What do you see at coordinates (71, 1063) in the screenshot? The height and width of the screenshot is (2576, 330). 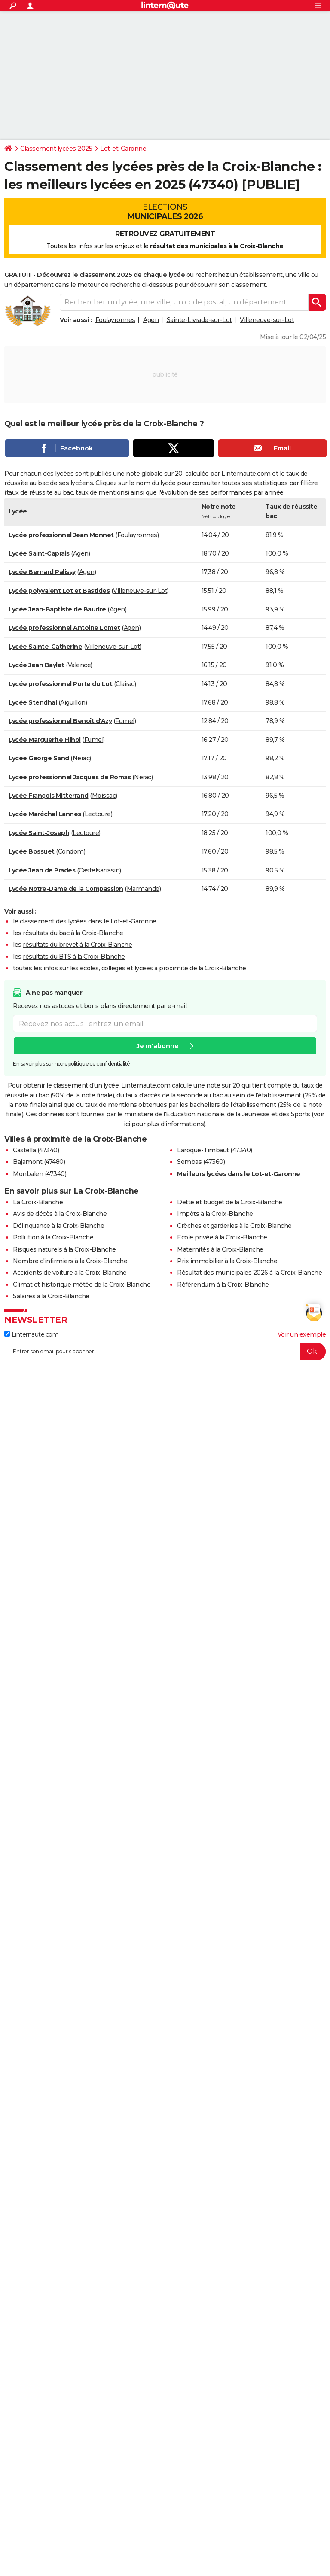 I see `En savoir plus sur notre politique de confidentialité` at bounding box center [71, 1063].